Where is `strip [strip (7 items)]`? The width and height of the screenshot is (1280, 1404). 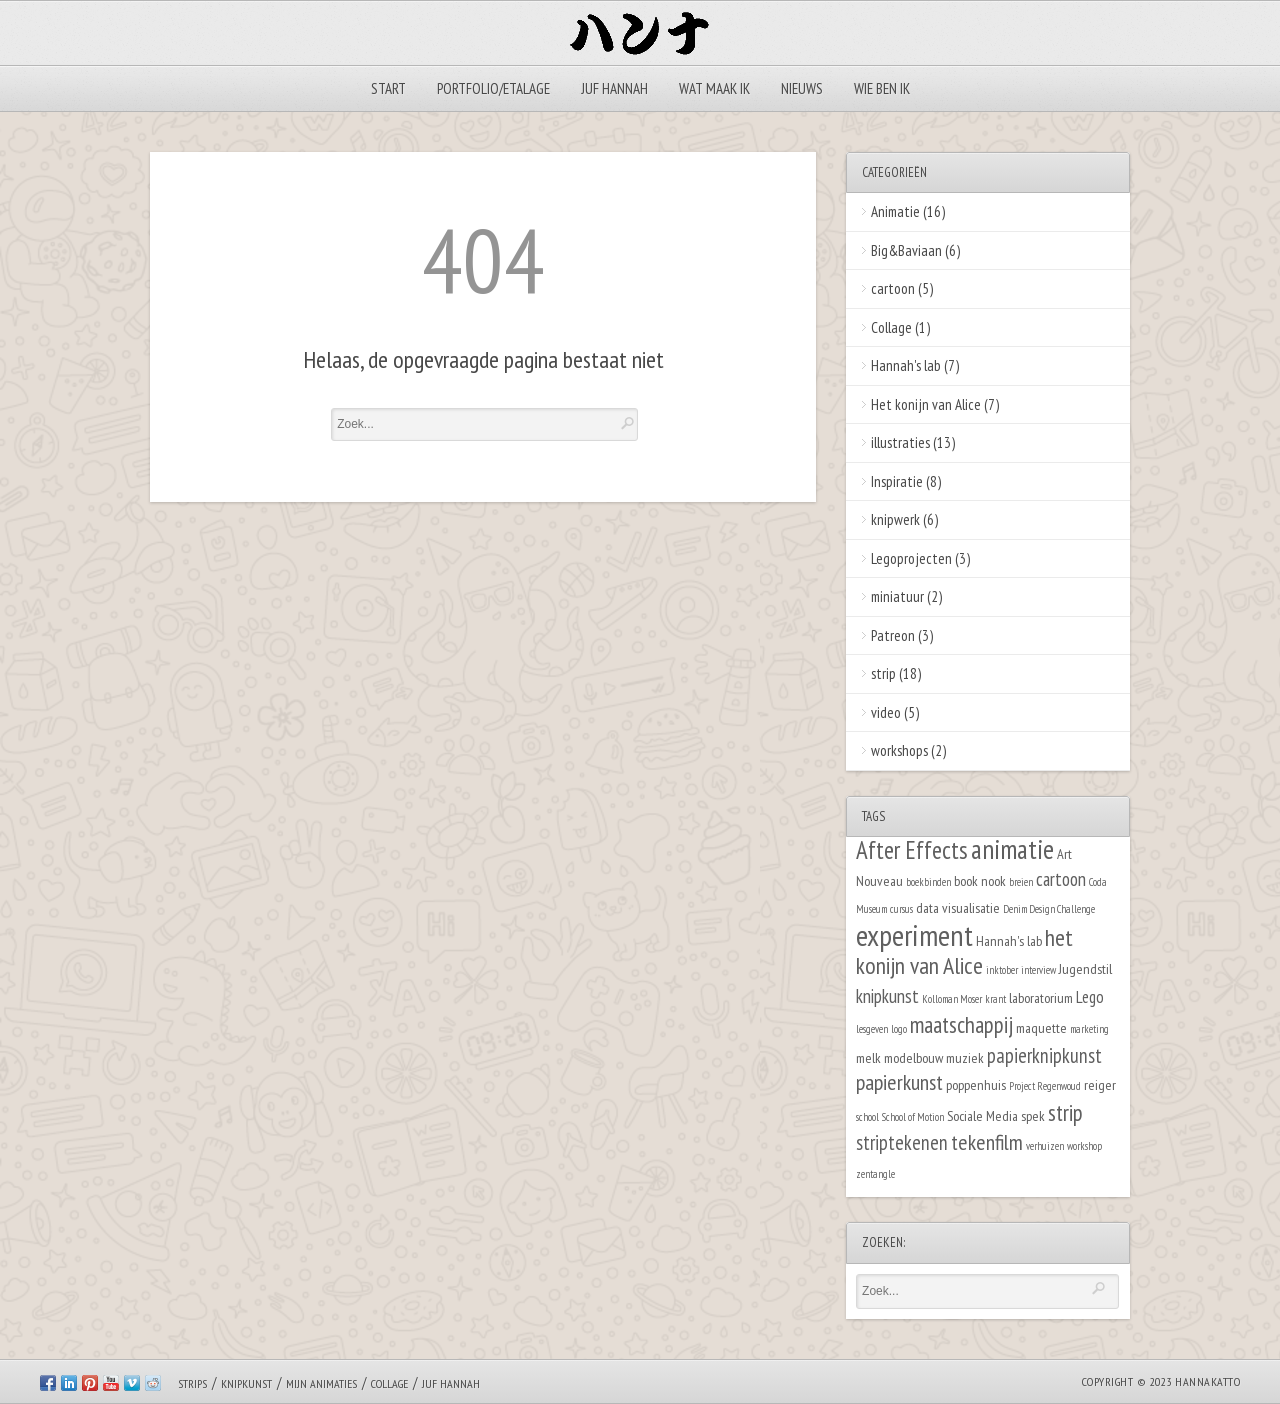
strip [strip (7 items)] is located at coordinates (1065, 1112).